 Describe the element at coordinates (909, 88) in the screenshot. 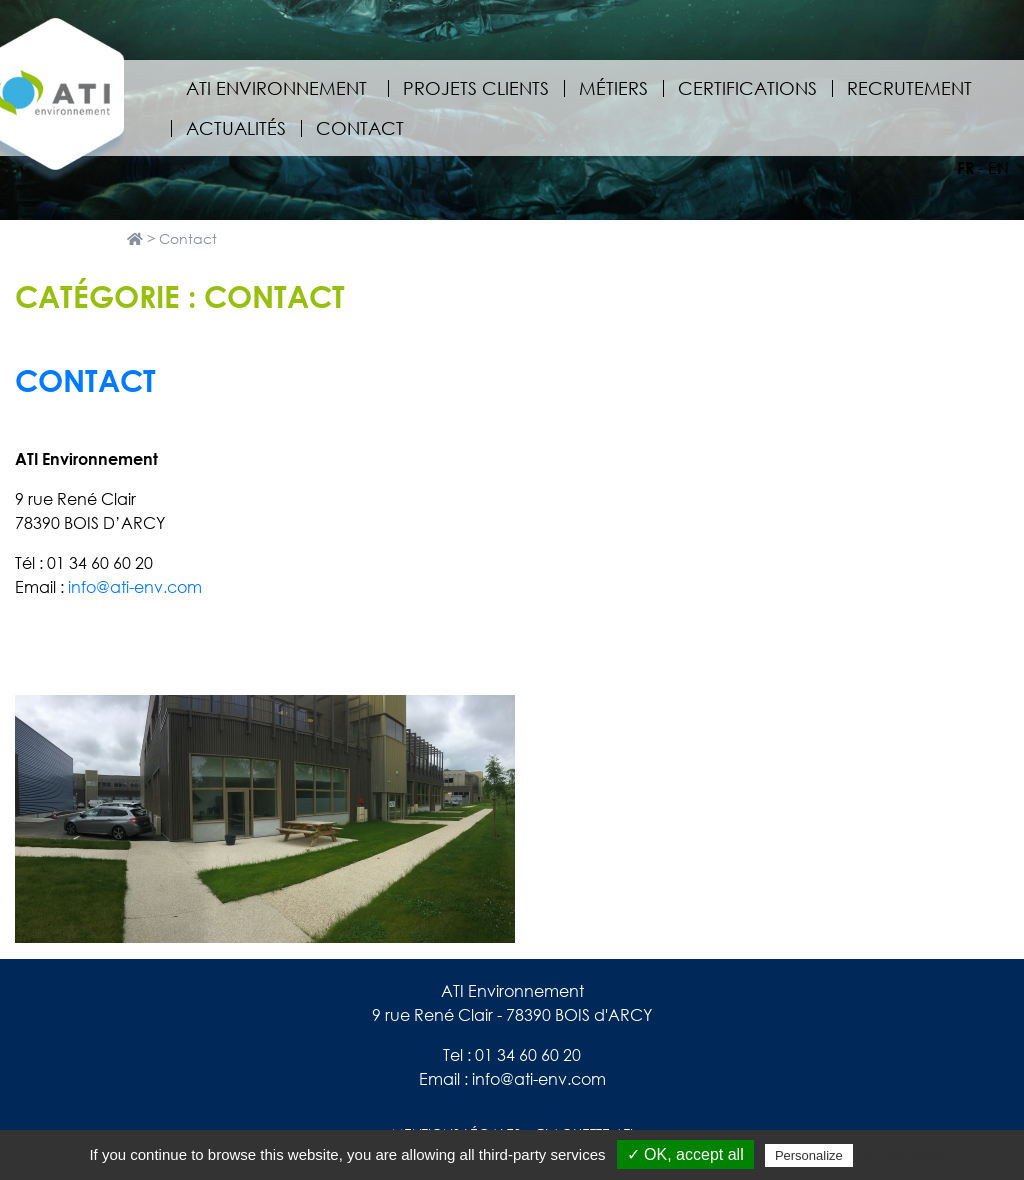

I see `Recrutement` at that location.